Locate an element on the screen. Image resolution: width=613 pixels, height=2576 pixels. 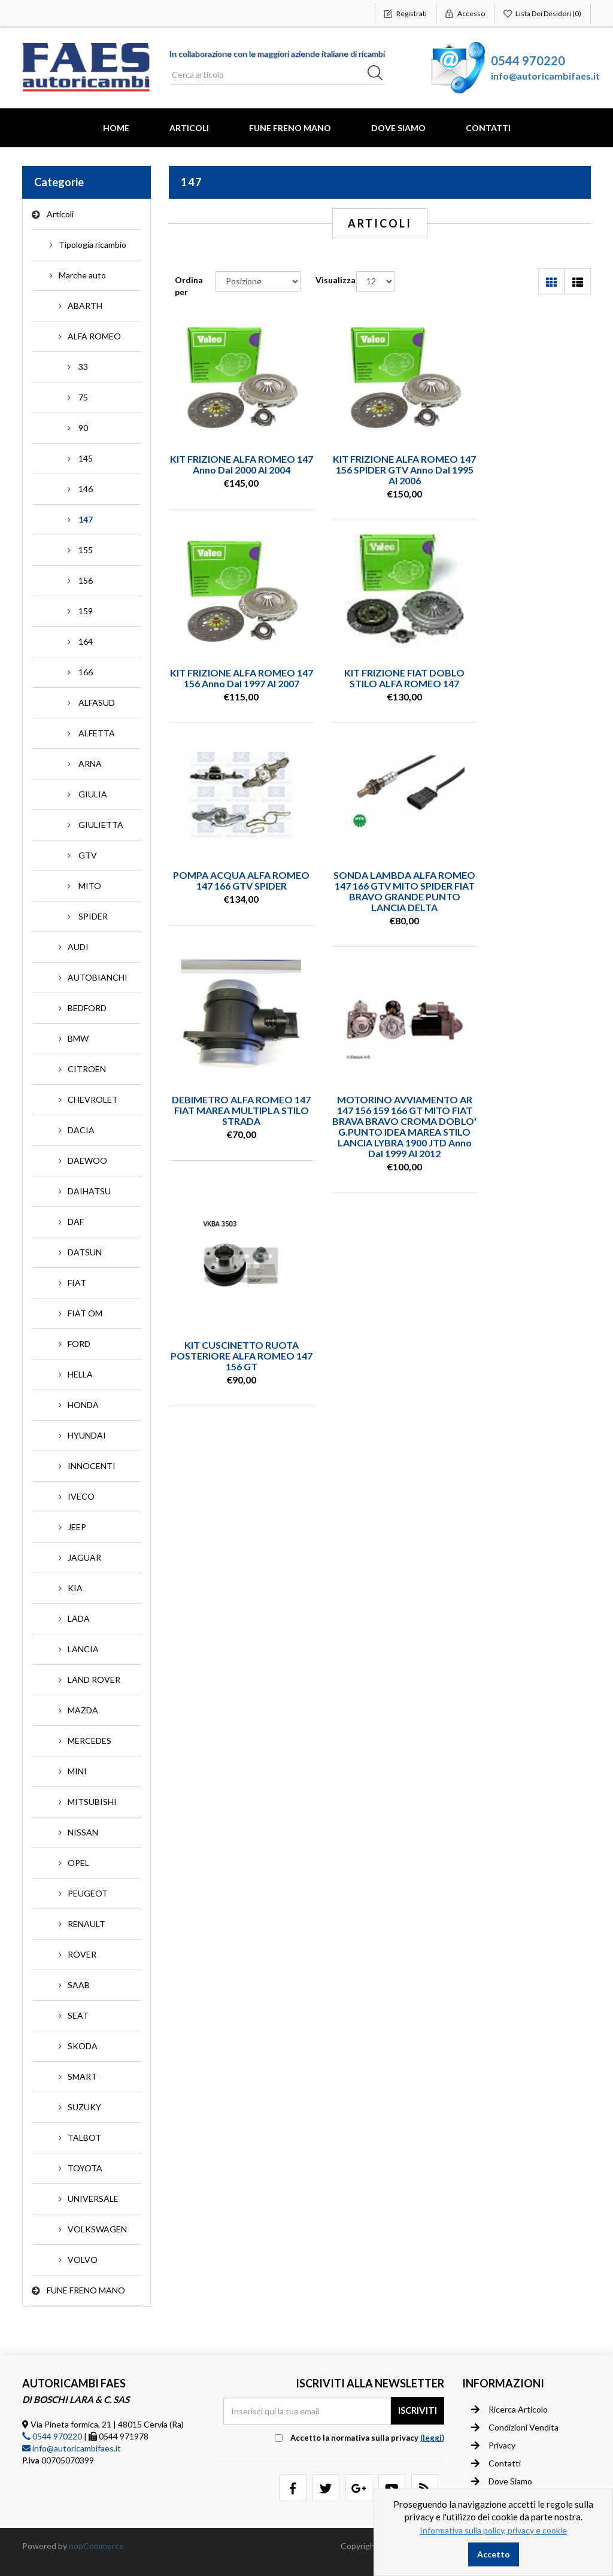
Articoli is located at coordinates (189, 128).